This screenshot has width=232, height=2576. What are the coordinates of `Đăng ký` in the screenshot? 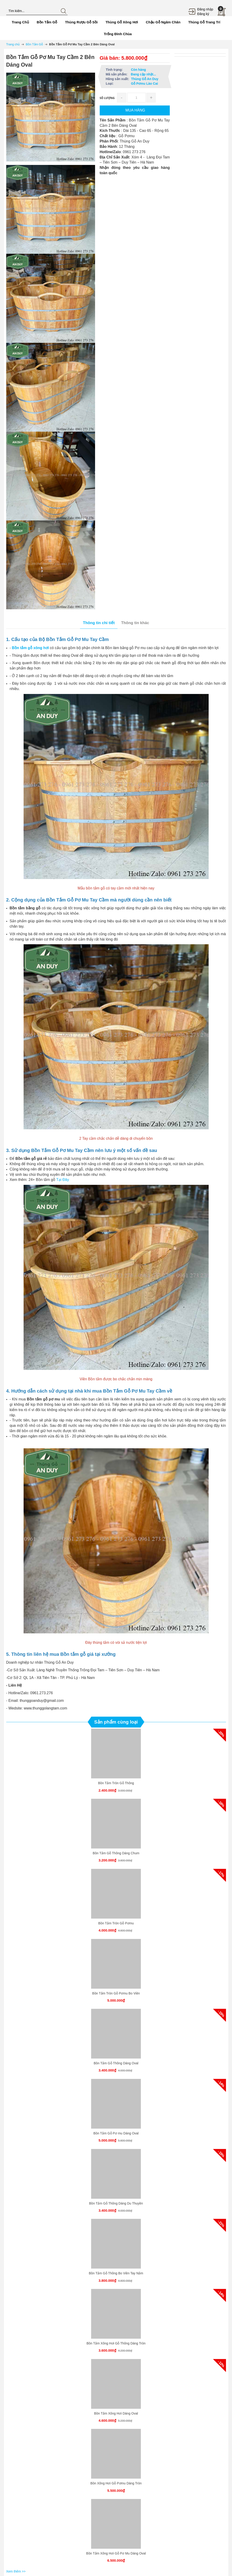 It's located at (203, 14).